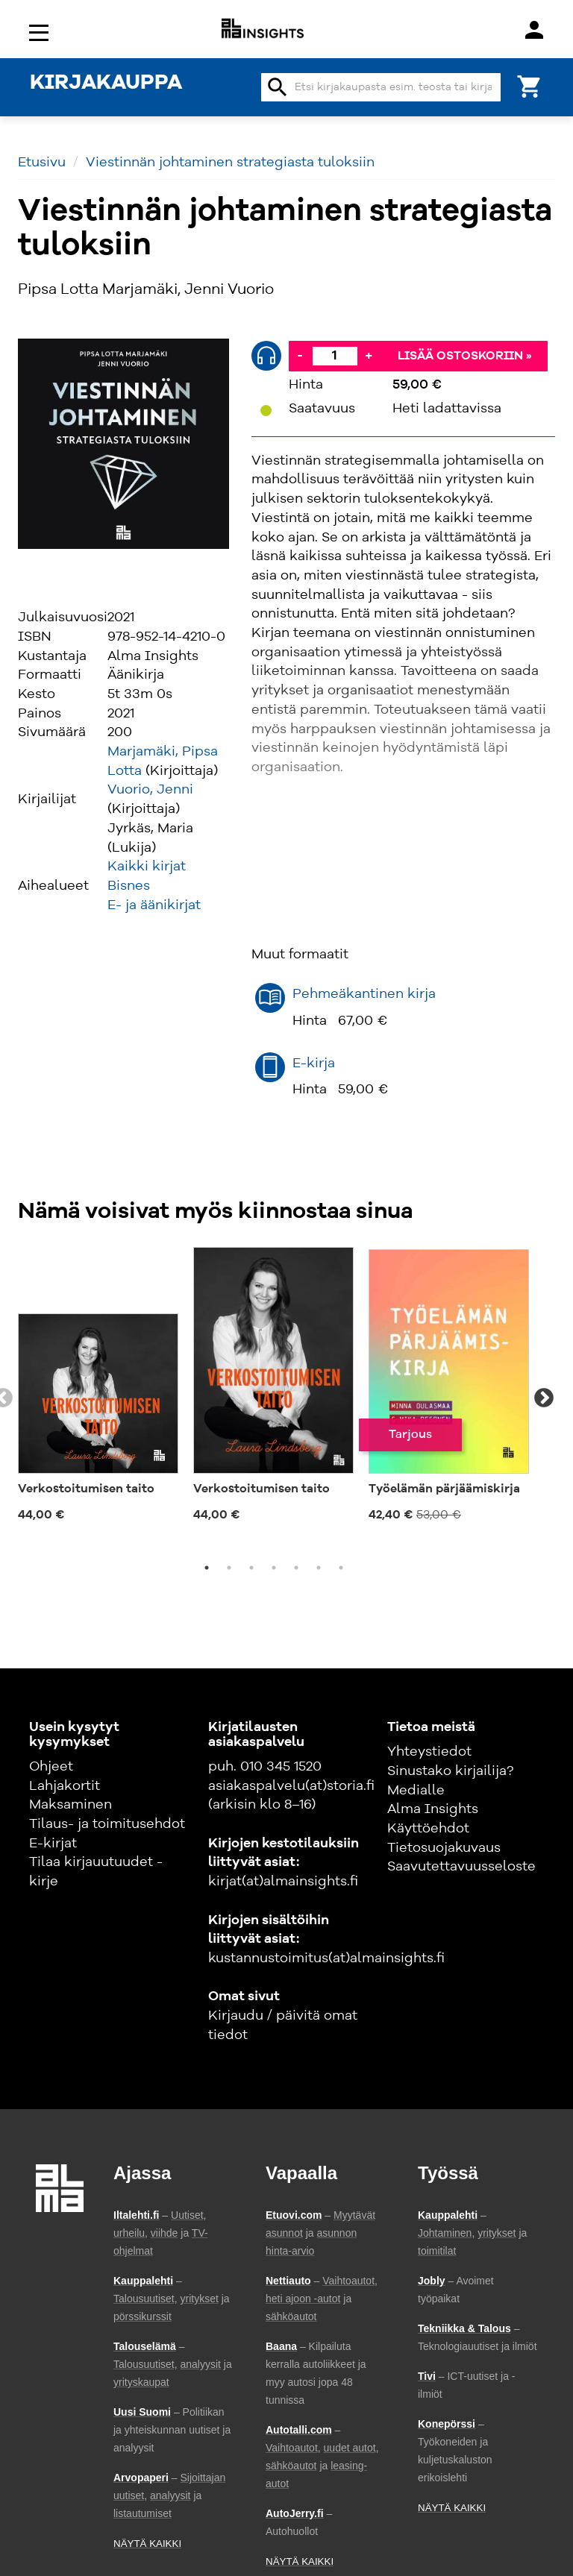  What do you see at coordinates (150, 790) in the screenshot?
I see `Vuorio, Jenni` at bounding box center [150, 790].